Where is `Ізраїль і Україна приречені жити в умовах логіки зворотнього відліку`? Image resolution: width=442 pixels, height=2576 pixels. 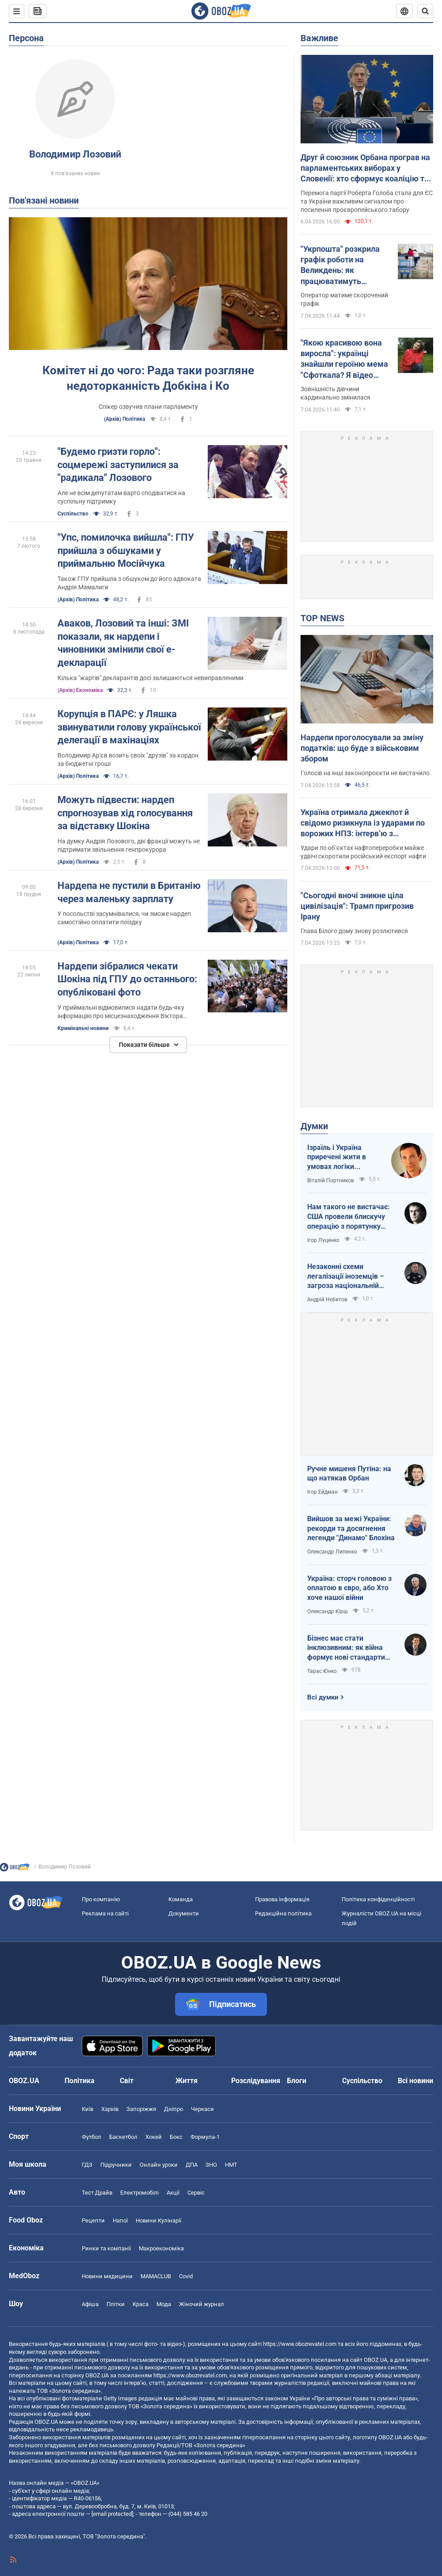
Ізраїль і Україна приречені жити в умовах логіки зворотнього відліку is located at coordinates (340, 1157).